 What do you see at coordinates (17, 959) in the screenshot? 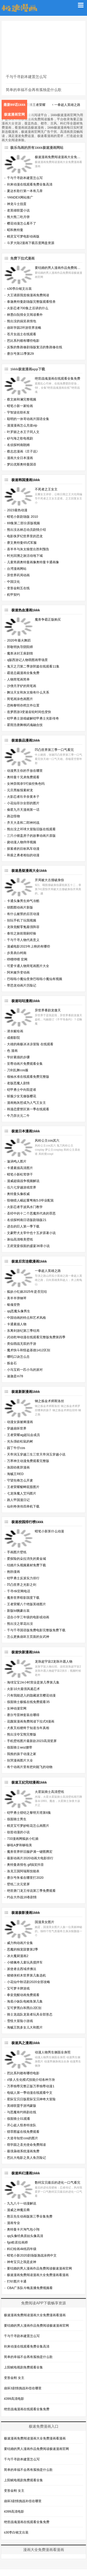
I see `哔哩哔哩 官网` at bounding box center [17, 959].